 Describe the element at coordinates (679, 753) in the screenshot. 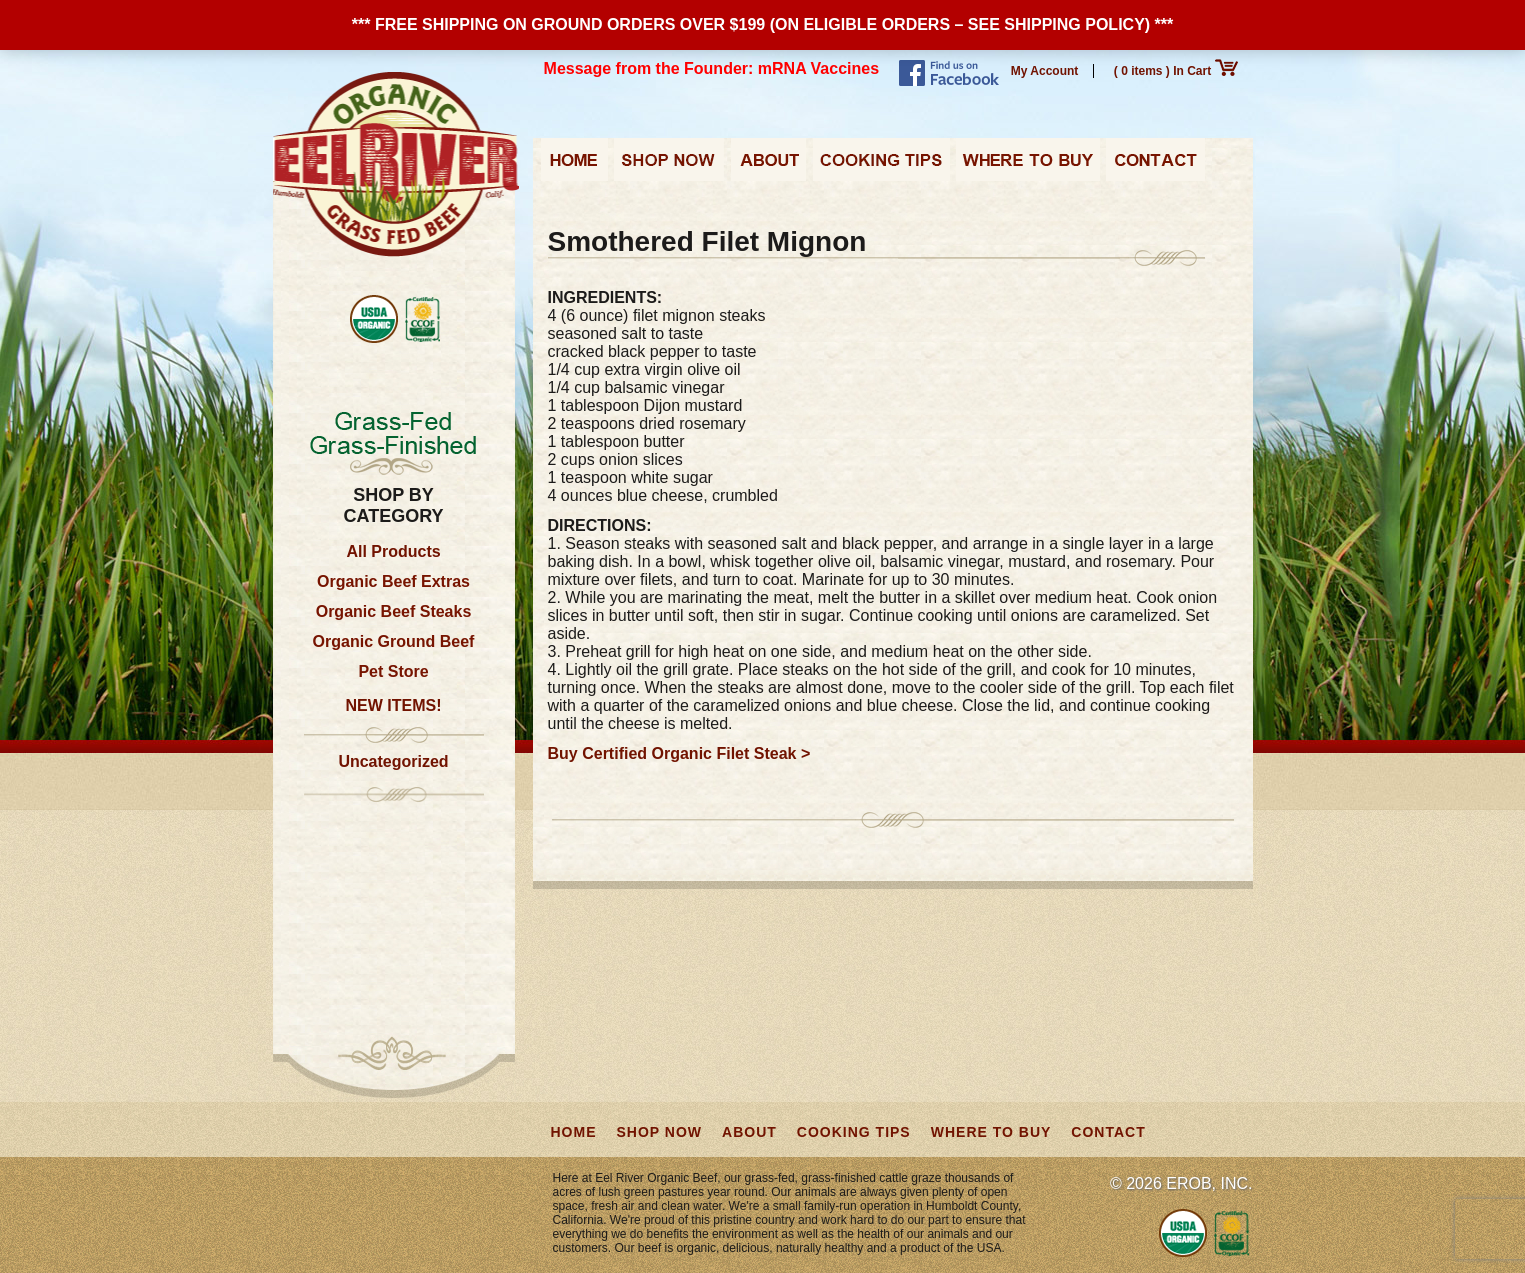

I see `Buy Certified Organic Filet Steak >` at that location.